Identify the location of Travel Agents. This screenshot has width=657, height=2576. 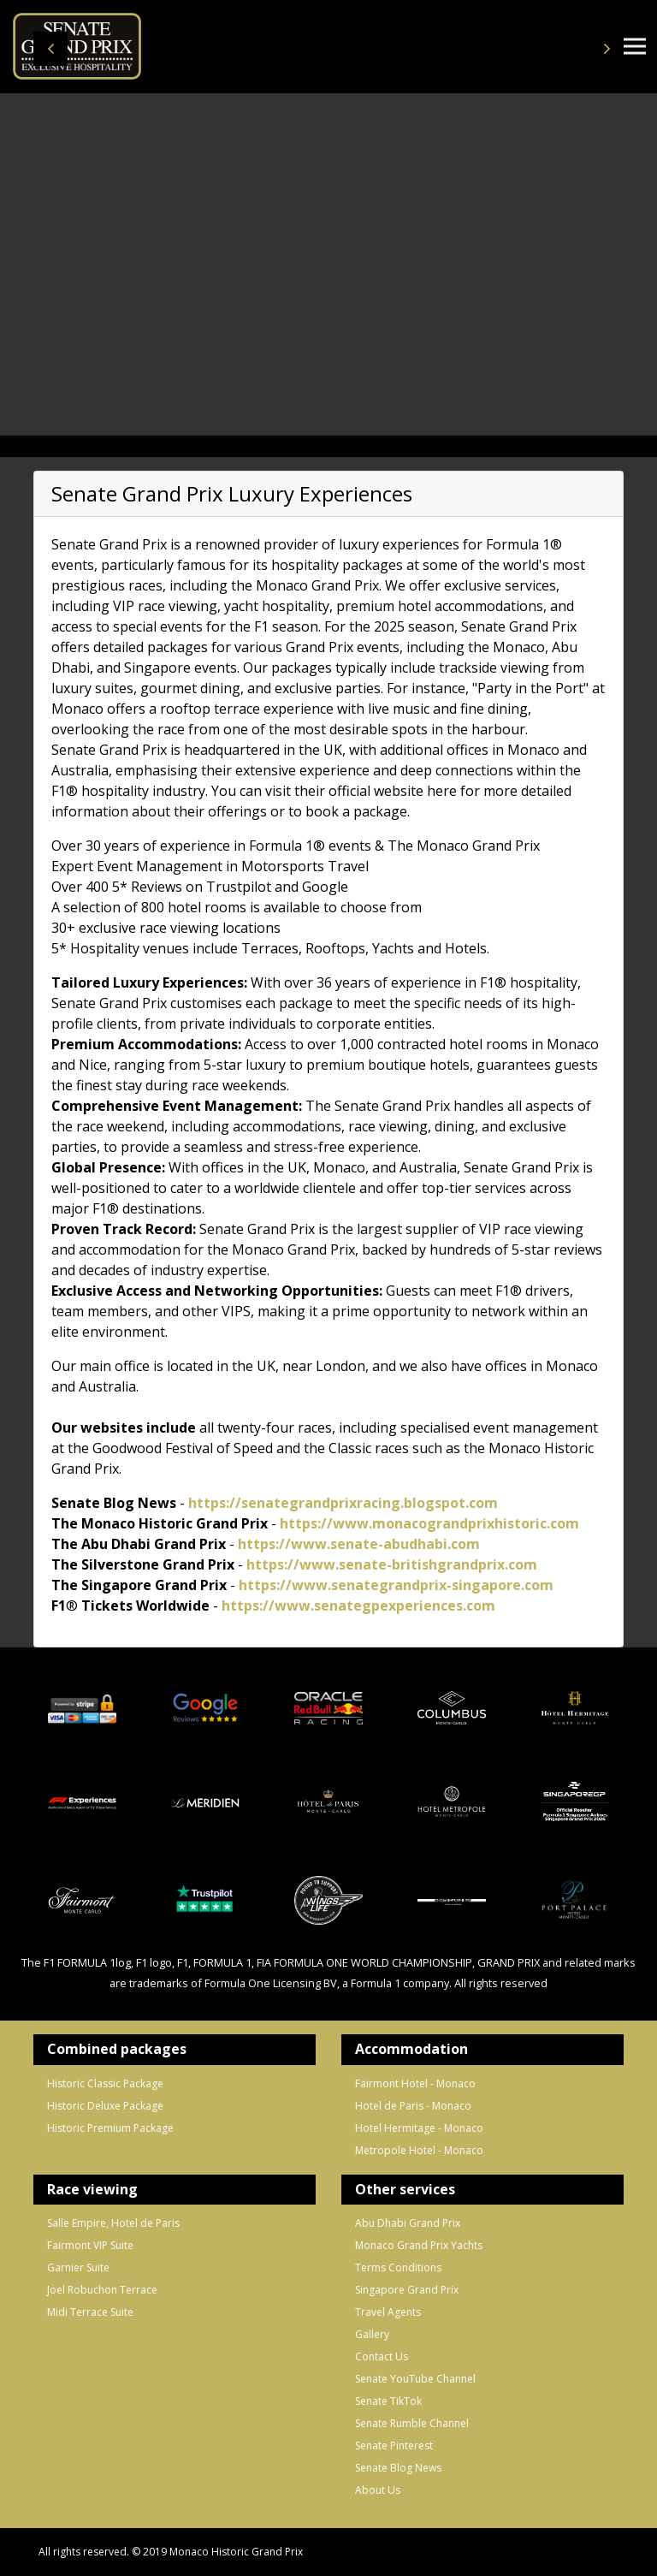
(388, 2312).